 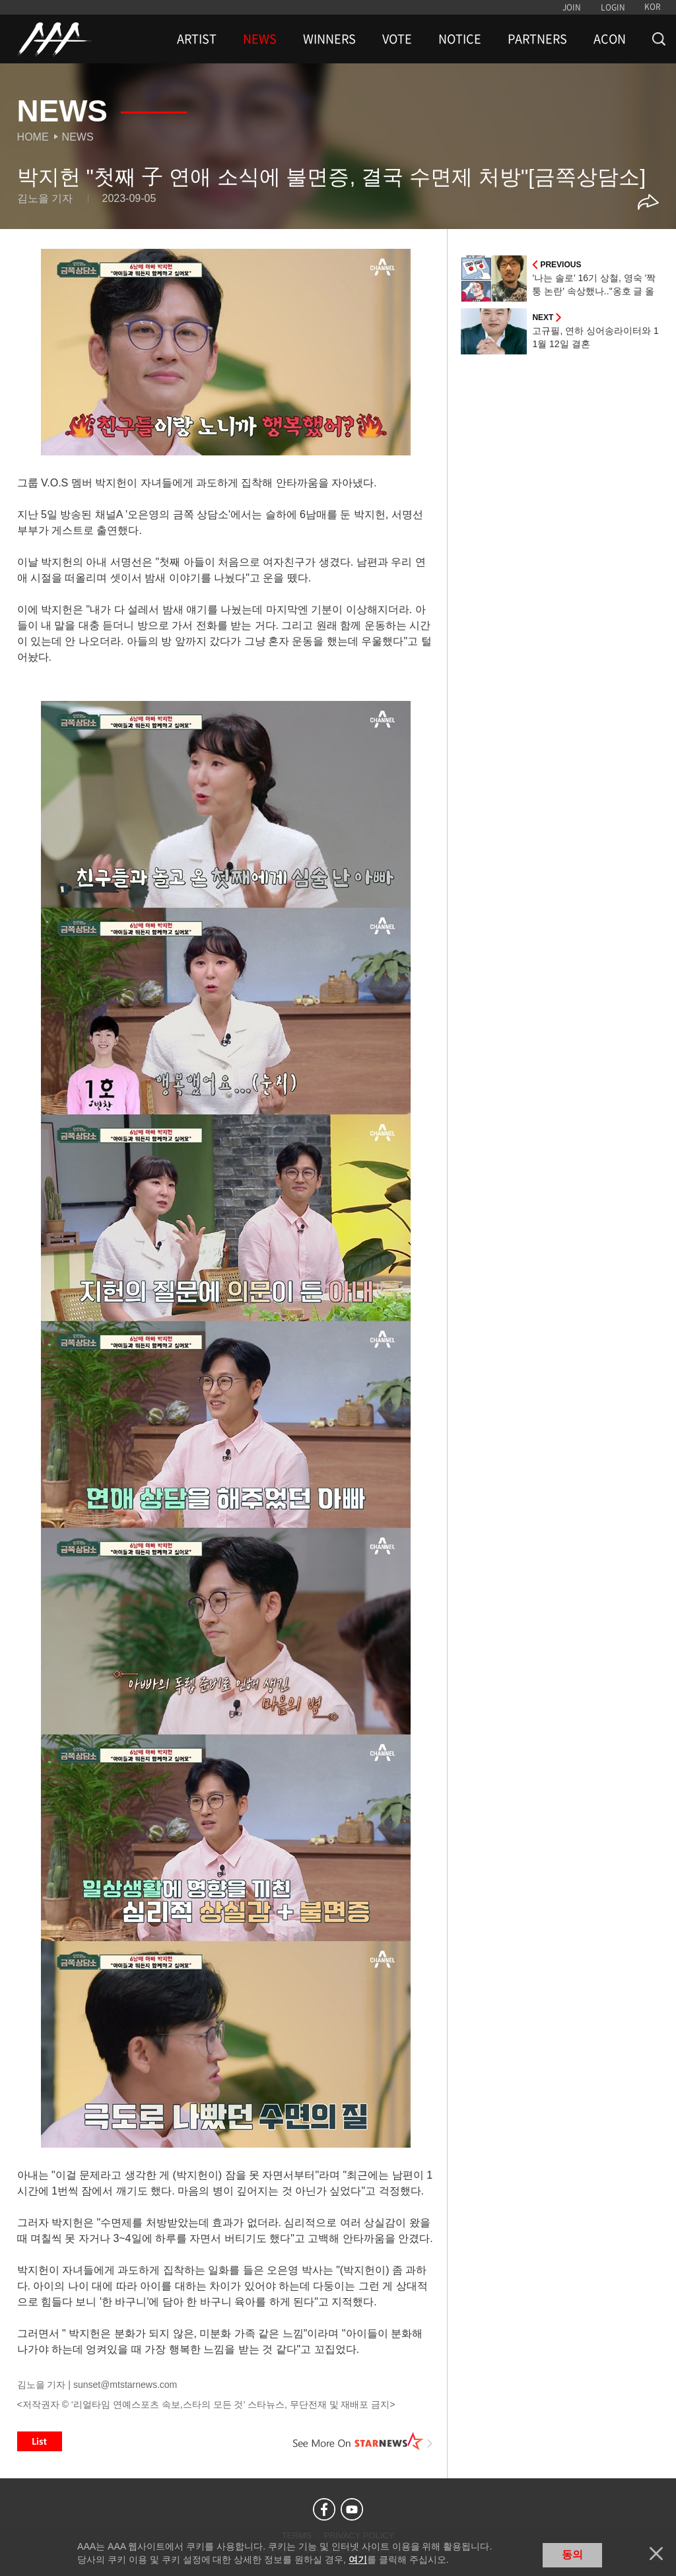 I want to click on sunset@mtstarnews.com, so click(x=125, y=2384).